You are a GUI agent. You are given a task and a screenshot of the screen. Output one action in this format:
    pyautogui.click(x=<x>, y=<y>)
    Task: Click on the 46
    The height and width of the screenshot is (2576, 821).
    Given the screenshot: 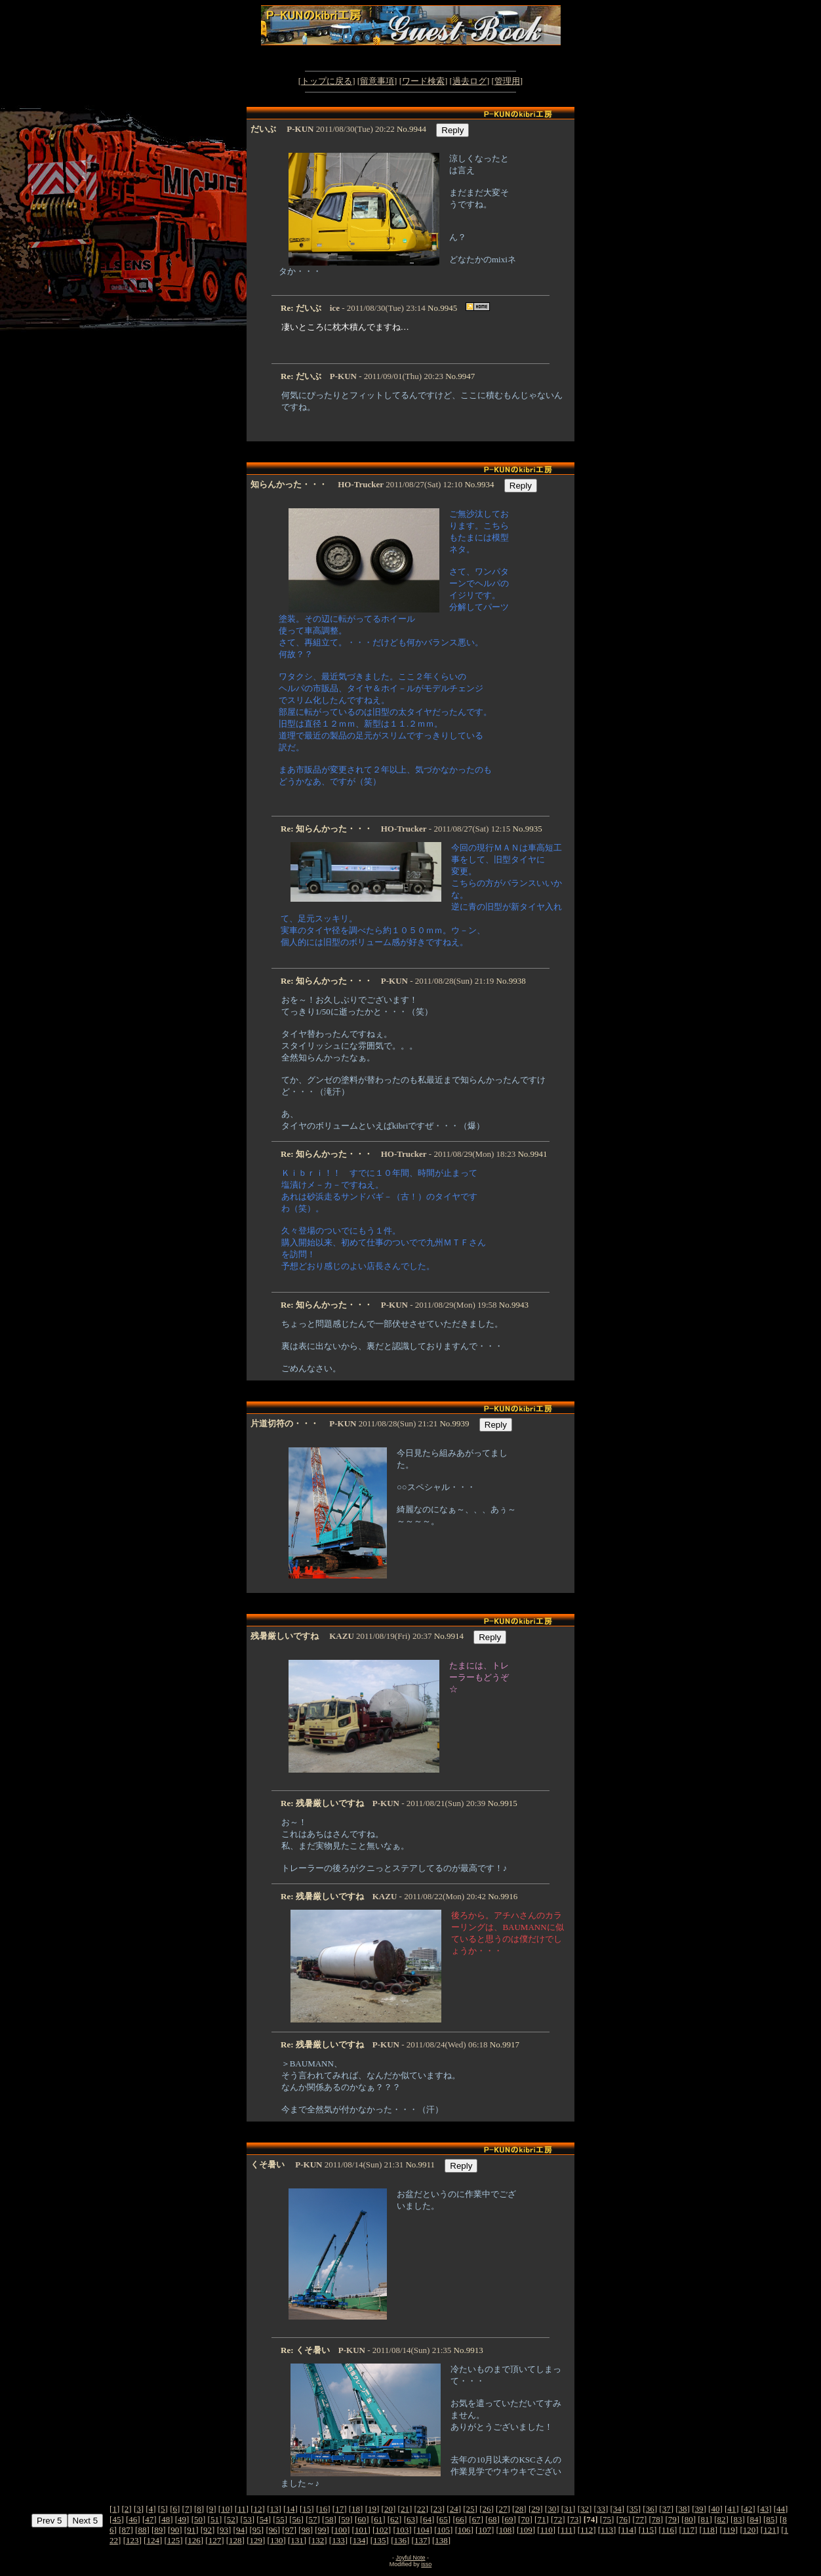 What is the action you would take?
    pyautogui.click(x=133, y=2519)
    